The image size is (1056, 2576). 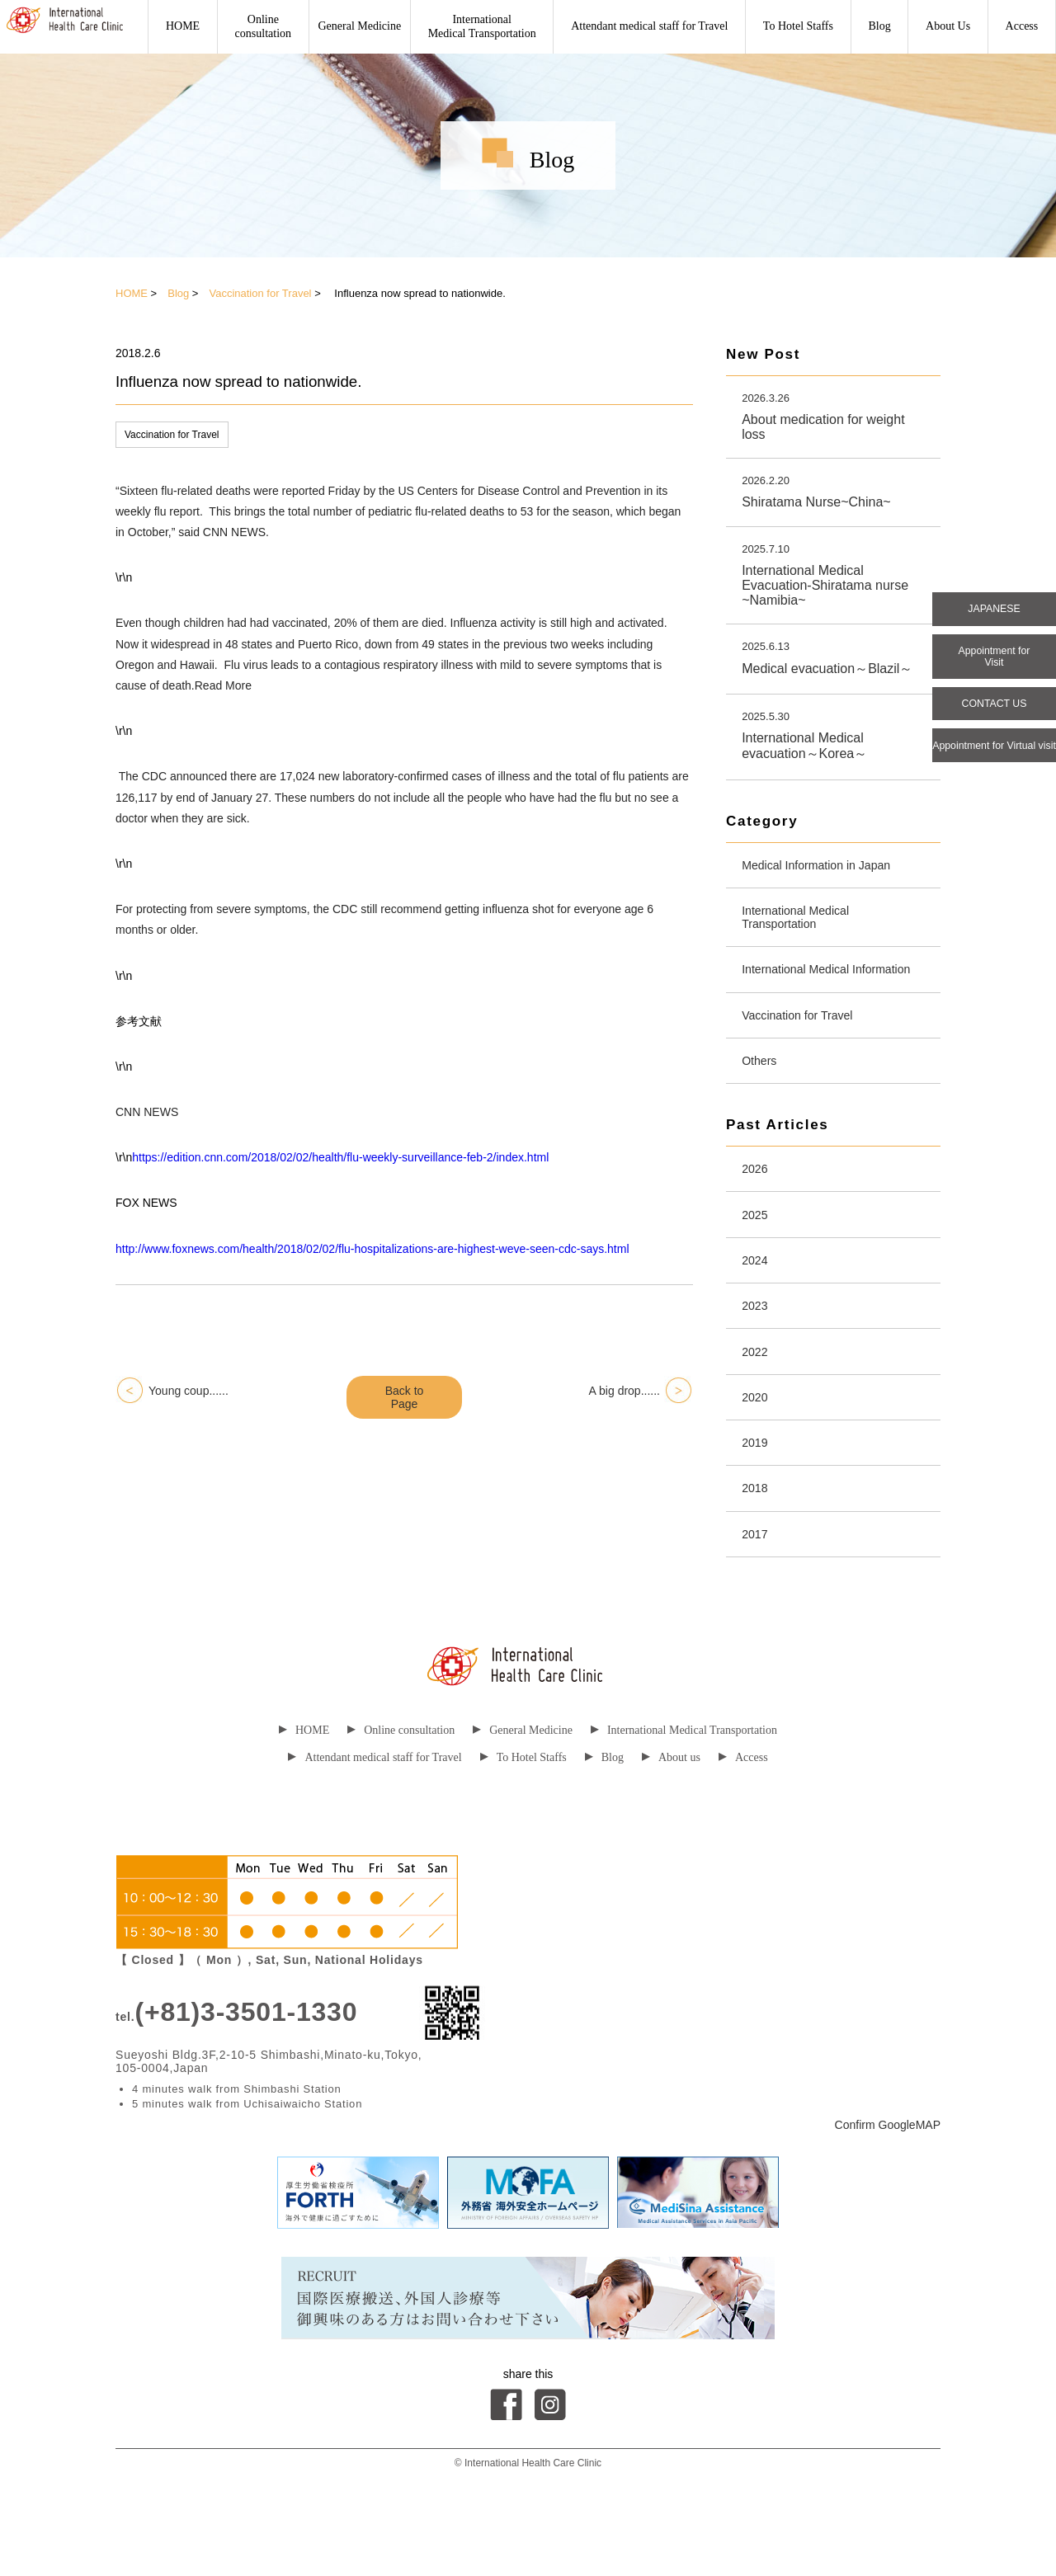 I want to click on Vaccination for Travel, so click(x=260, y=293).